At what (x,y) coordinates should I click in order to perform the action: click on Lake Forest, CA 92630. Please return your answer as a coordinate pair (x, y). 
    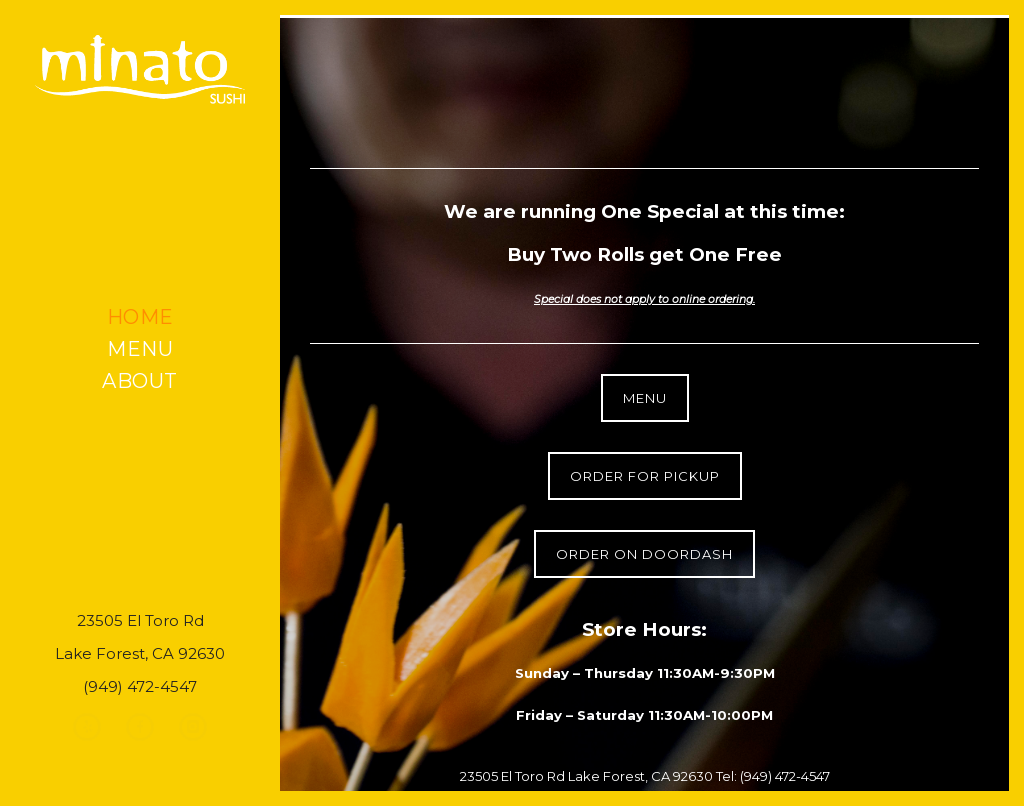
    Looking at the image, I should click on (642, 776).